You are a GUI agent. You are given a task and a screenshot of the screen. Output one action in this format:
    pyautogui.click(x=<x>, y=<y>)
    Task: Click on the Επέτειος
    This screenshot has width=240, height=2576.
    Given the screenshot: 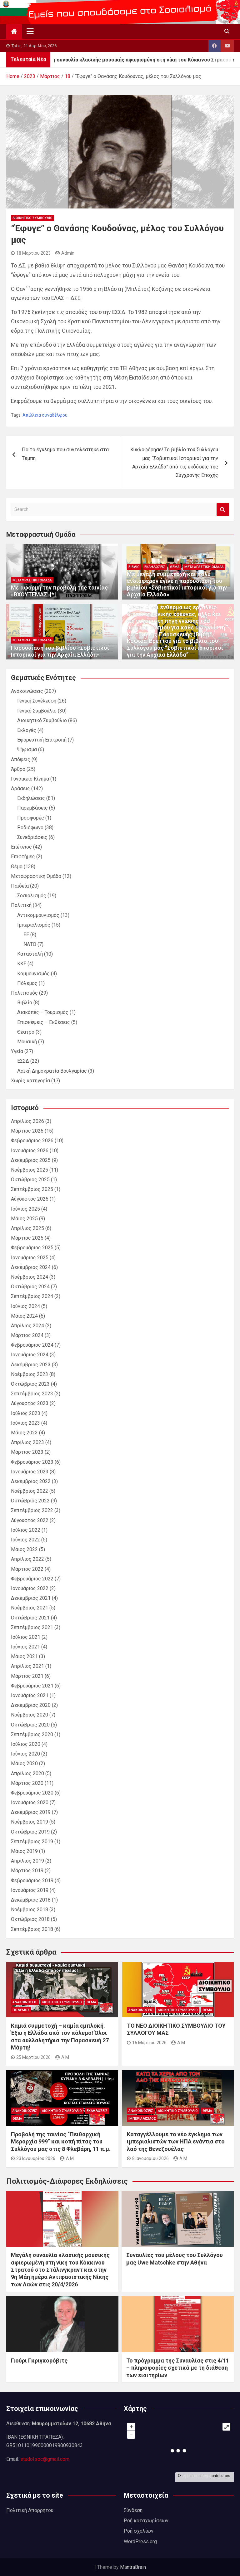 What is the action you would take?
    pyautogui.click(x=21, y=847)
    